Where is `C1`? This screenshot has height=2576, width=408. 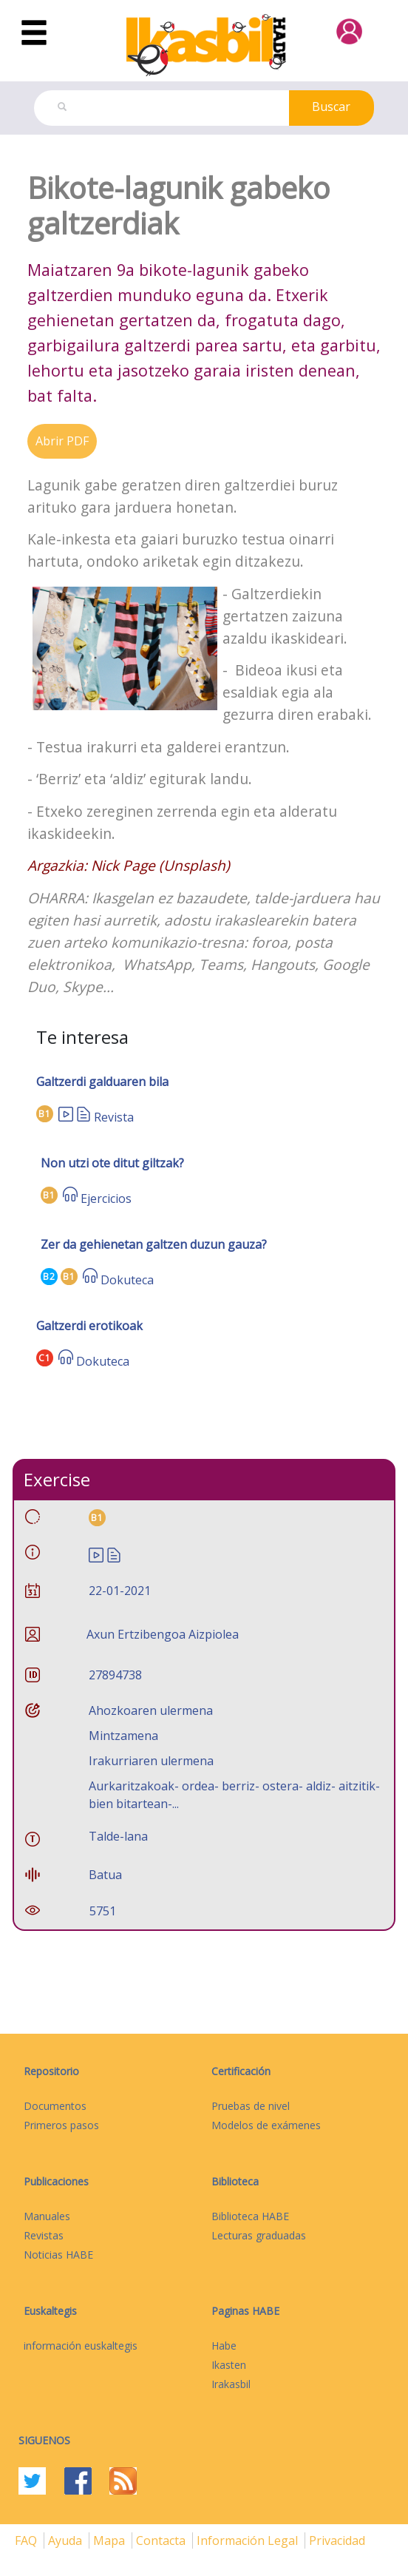
C1 is located at coordinates (44, 1358).